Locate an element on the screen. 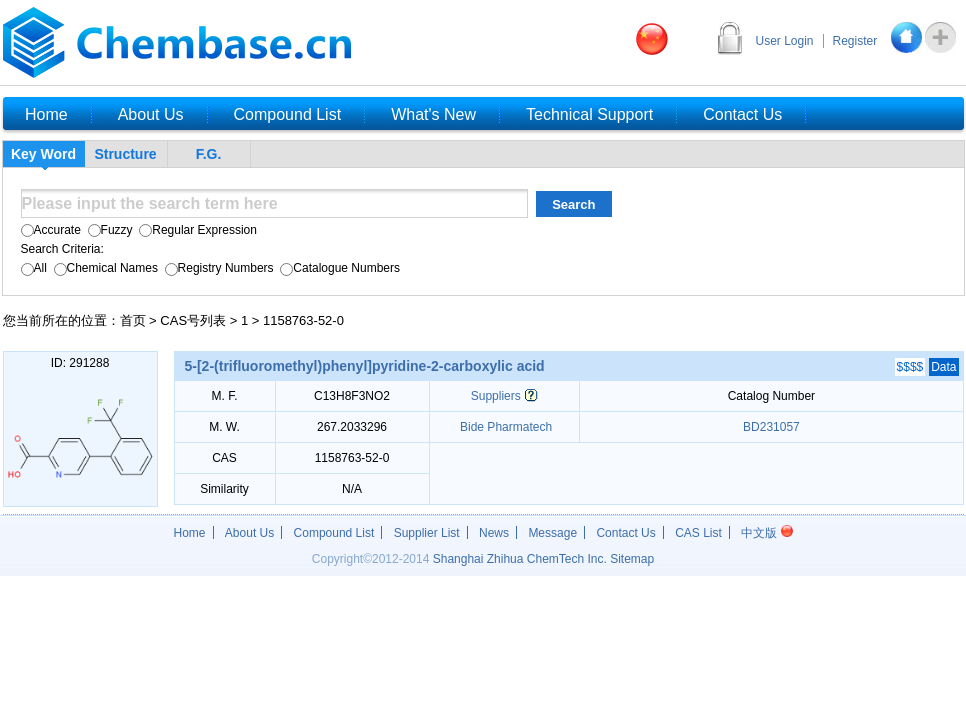 The image size is (966, 720). Regular Expression is located at coordinates (196, 230).